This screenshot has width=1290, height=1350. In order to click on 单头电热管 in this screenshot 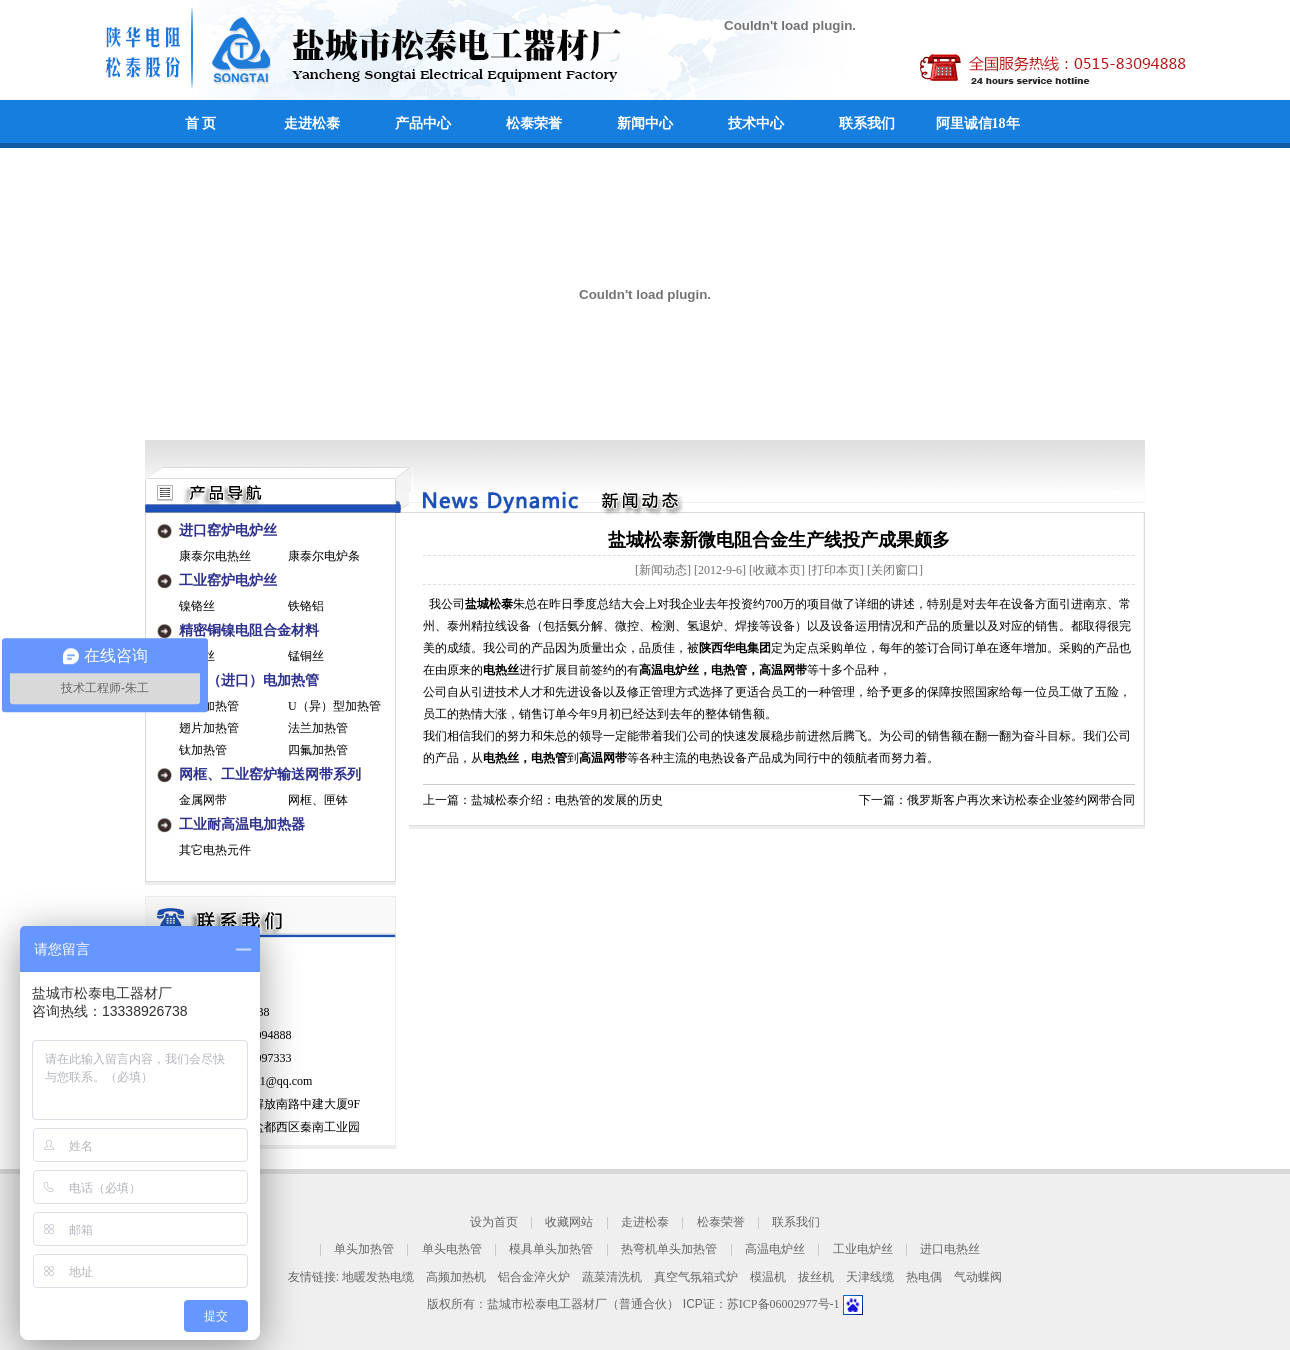, I will do `click(452, 1250)`.